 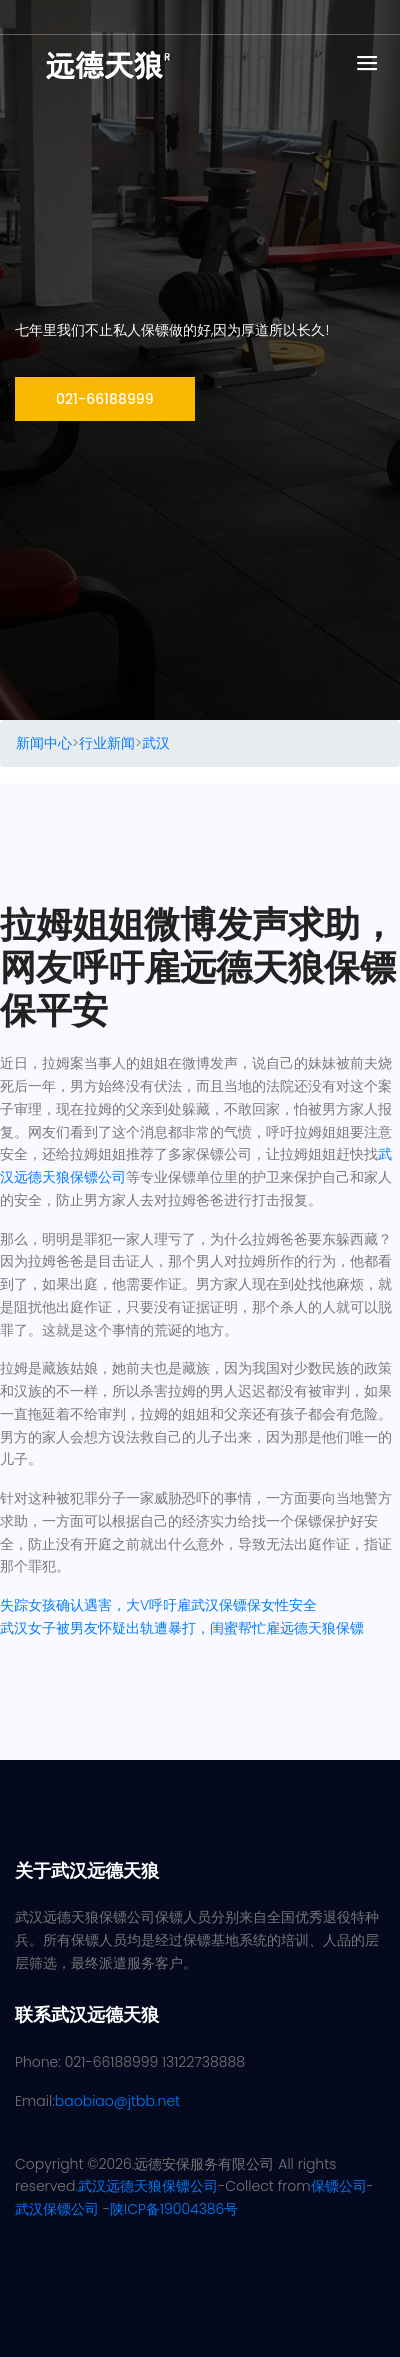 I want to click on 武汉保镖公司, so click(x=57, y=2209).